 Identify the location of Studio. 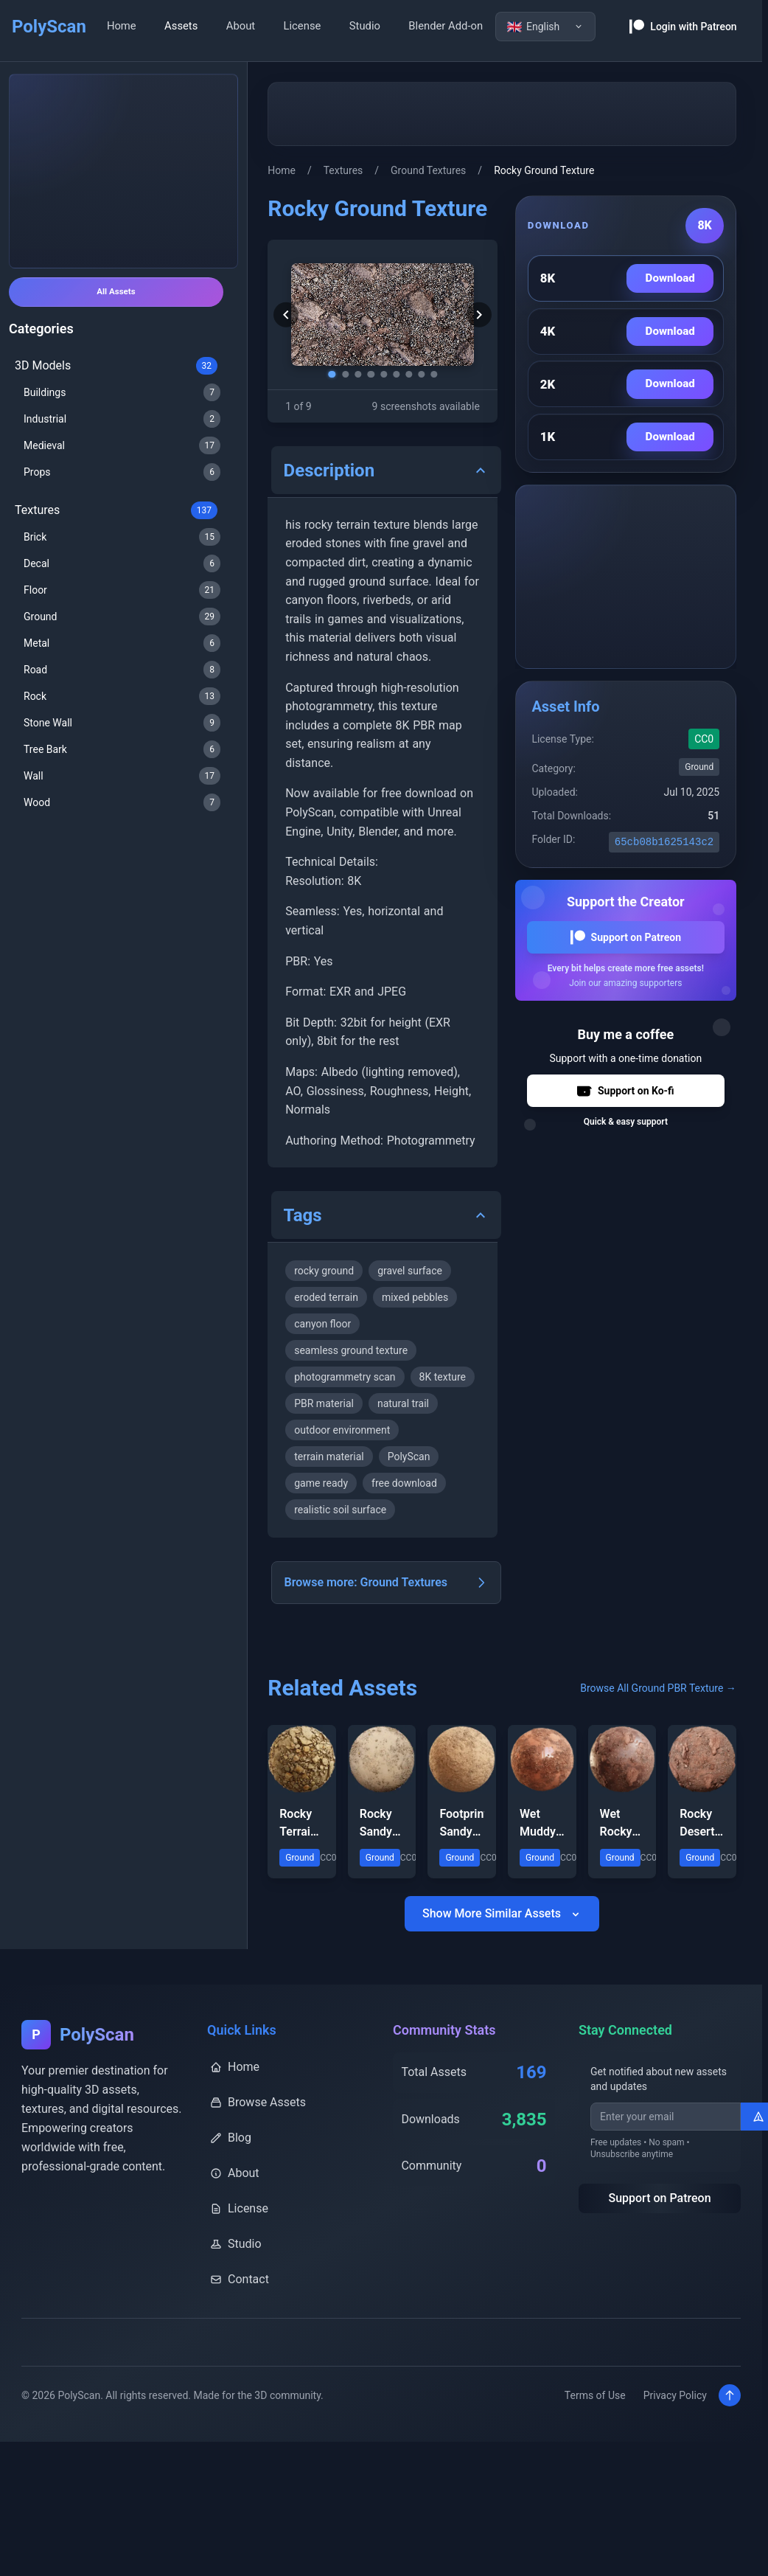
(364, 25).